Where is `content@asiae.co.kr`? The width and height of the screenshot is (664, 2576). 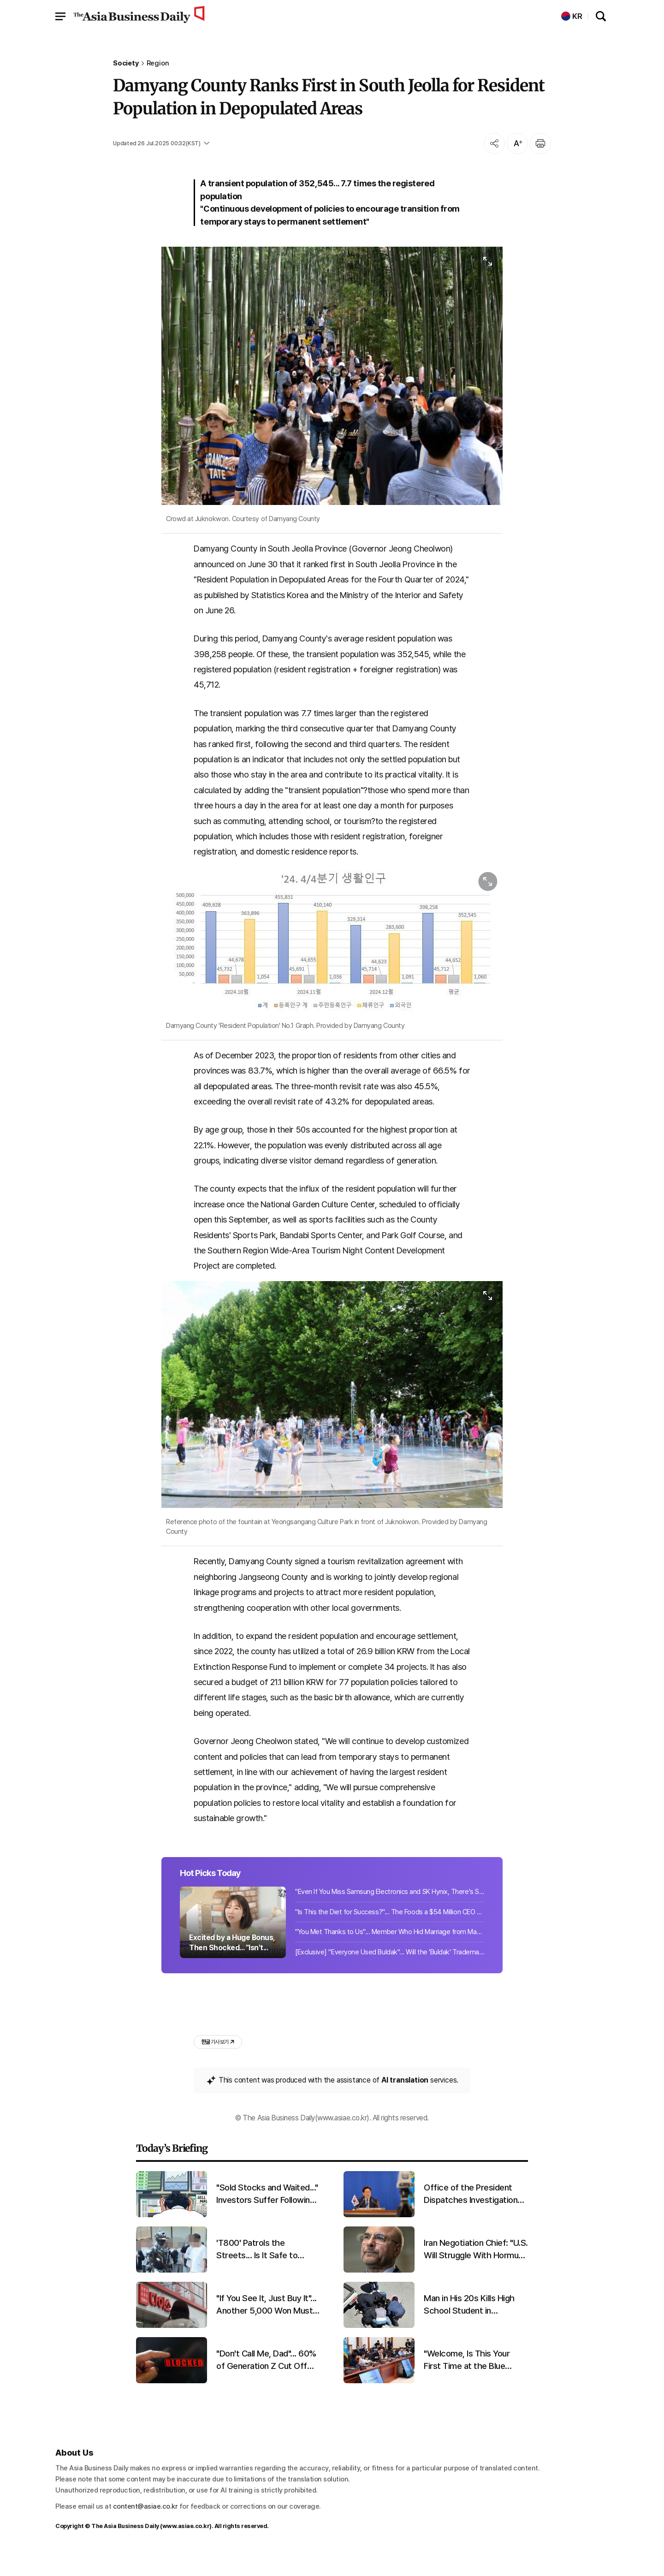 content@asiae.co.kr is located at coordinates (145, 2528).